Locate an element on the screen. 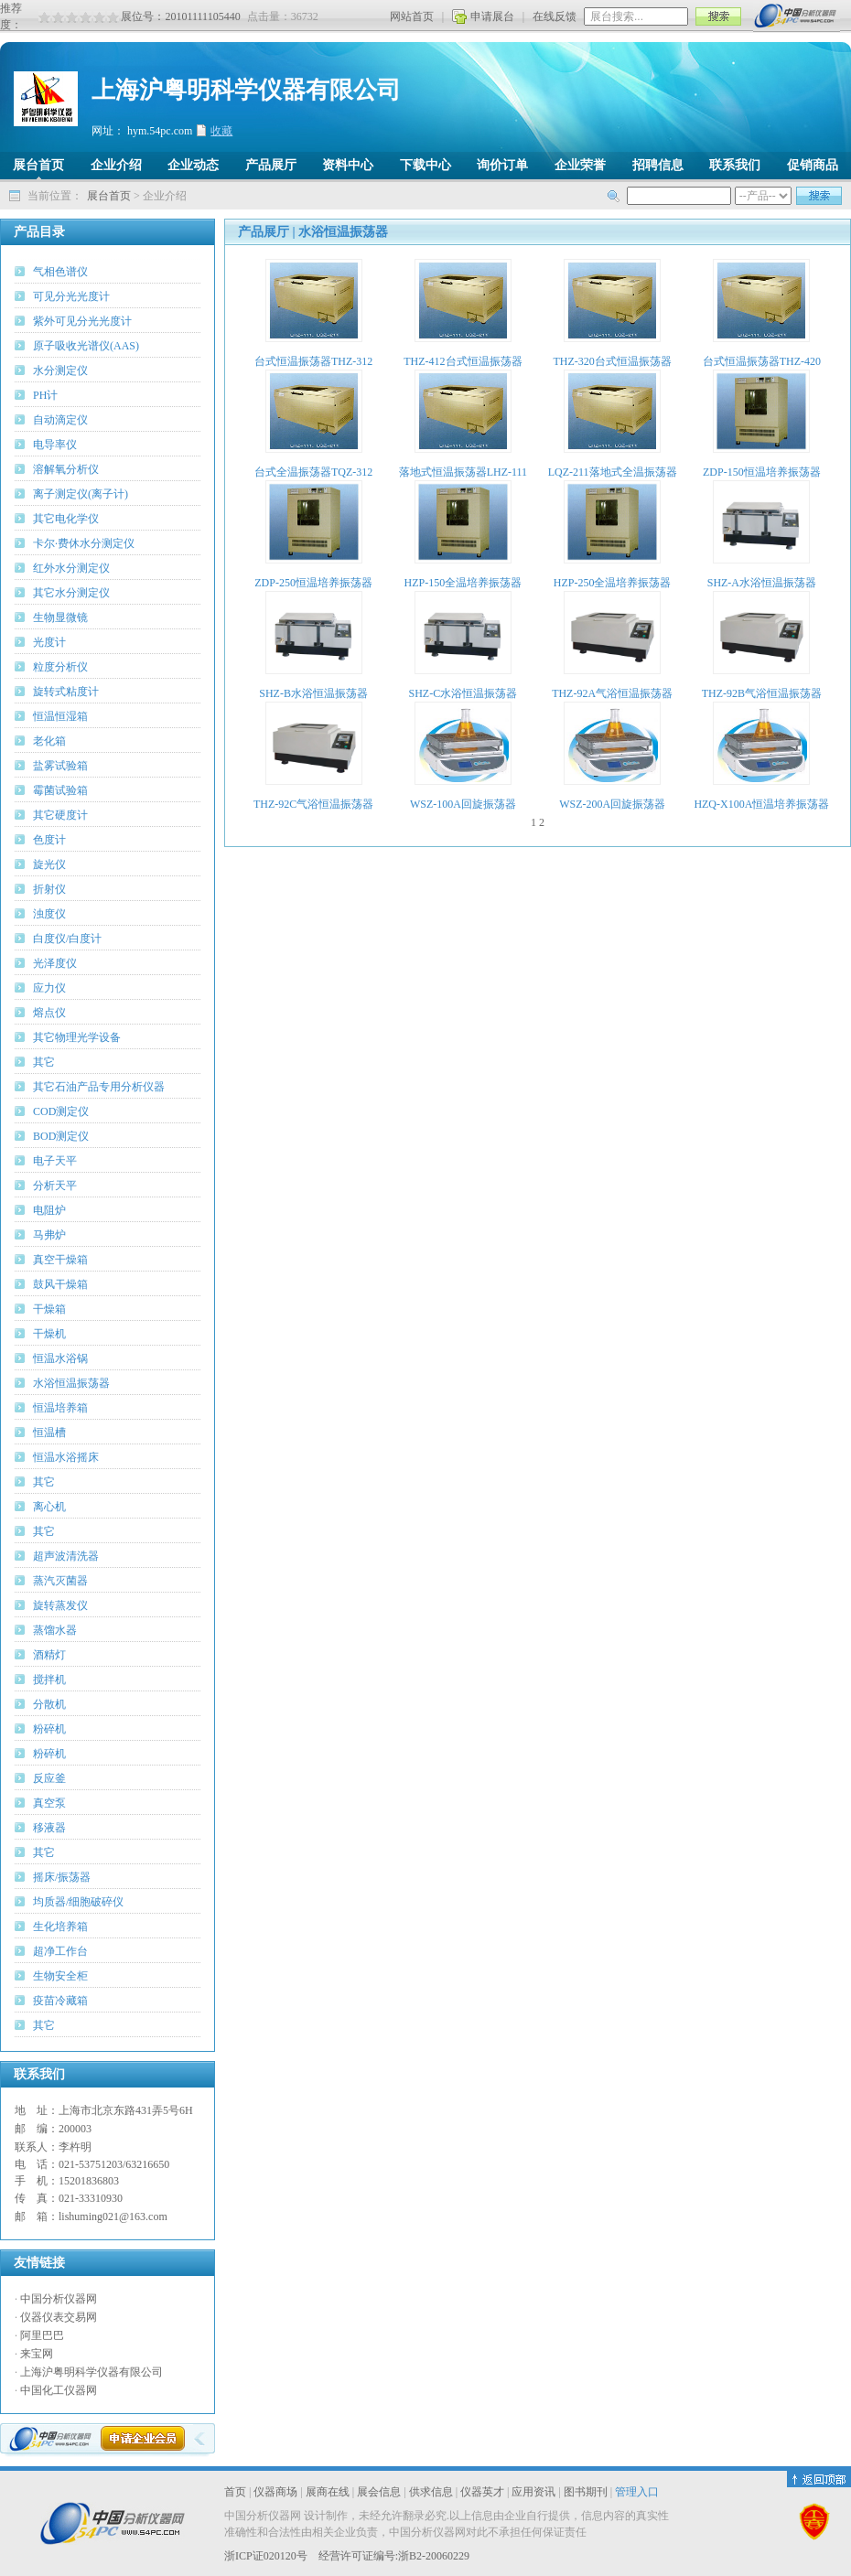 This screenshot has width=851, height=2576. 其它 is located at coordinates (44, 1062).